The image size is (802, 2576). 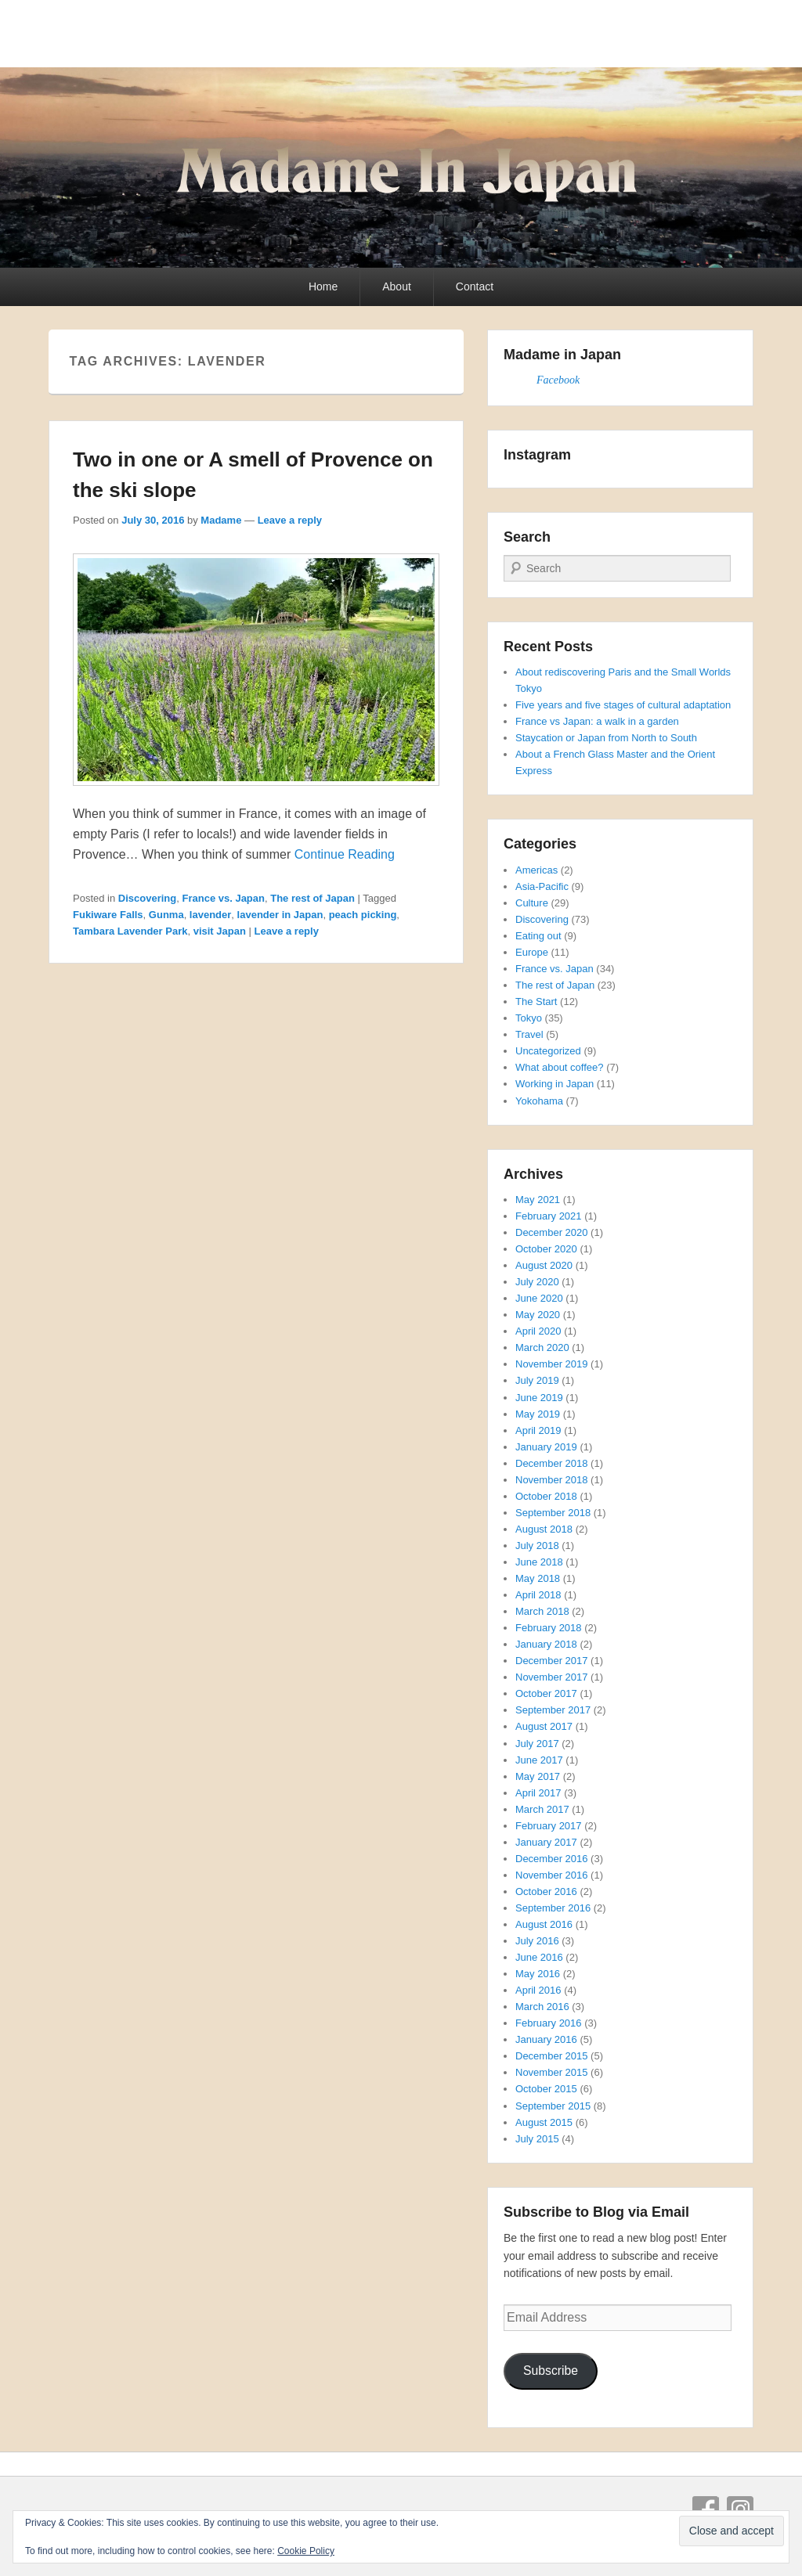 What do you see at coordinates (551, 1364) in the screenshot?
I see `November 2019` at bounding box center [551, 1364].